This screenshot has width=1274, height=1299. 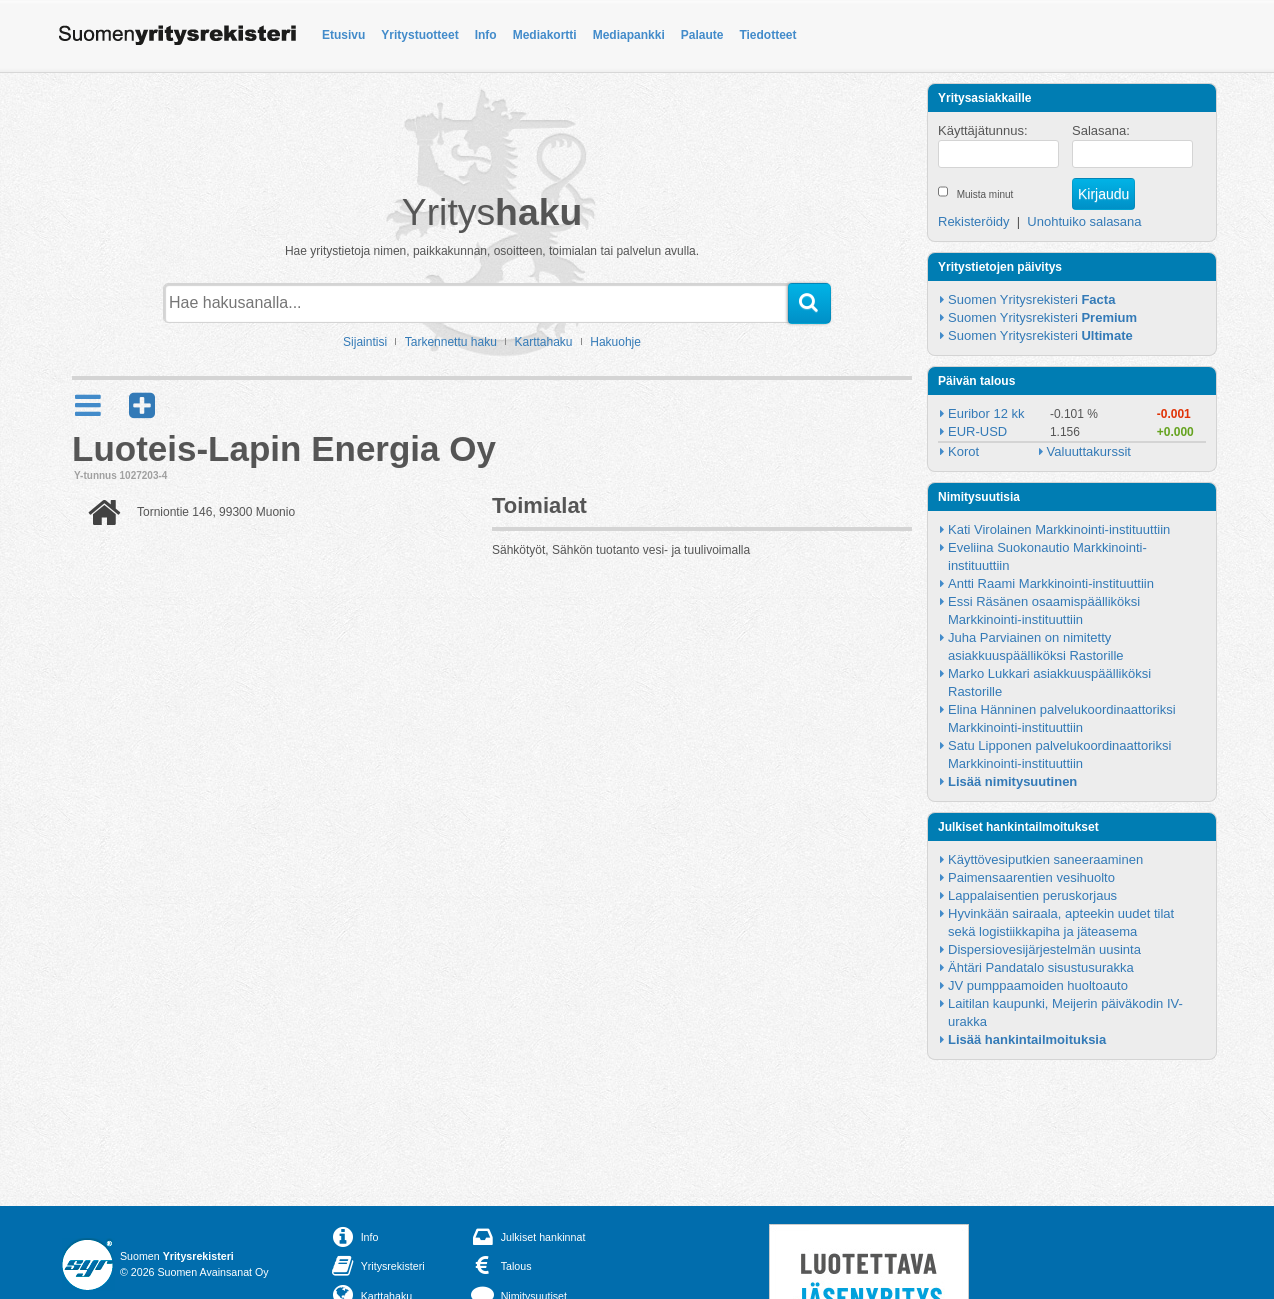 I want to click on Valuuttakurssit, so click(x=1089, y=451).